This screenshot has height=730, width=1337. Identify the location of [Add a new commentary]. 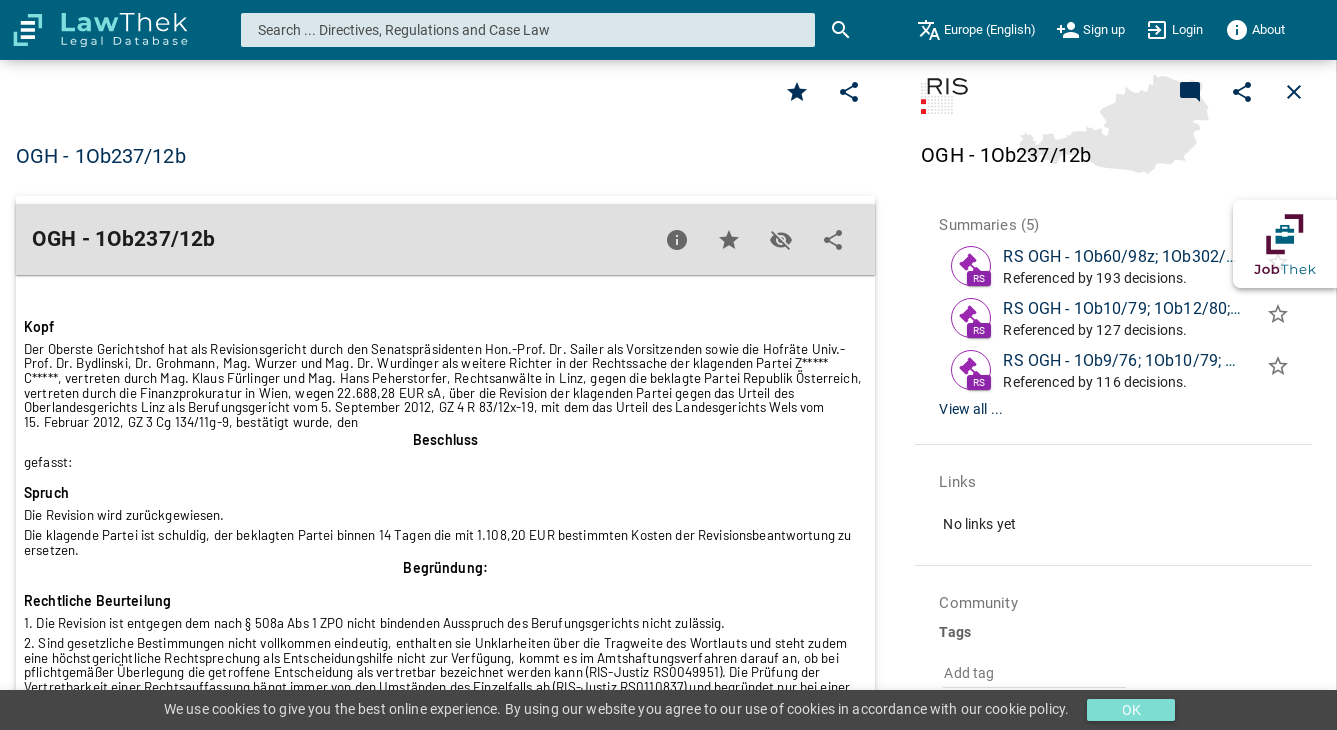
(1190, 92).